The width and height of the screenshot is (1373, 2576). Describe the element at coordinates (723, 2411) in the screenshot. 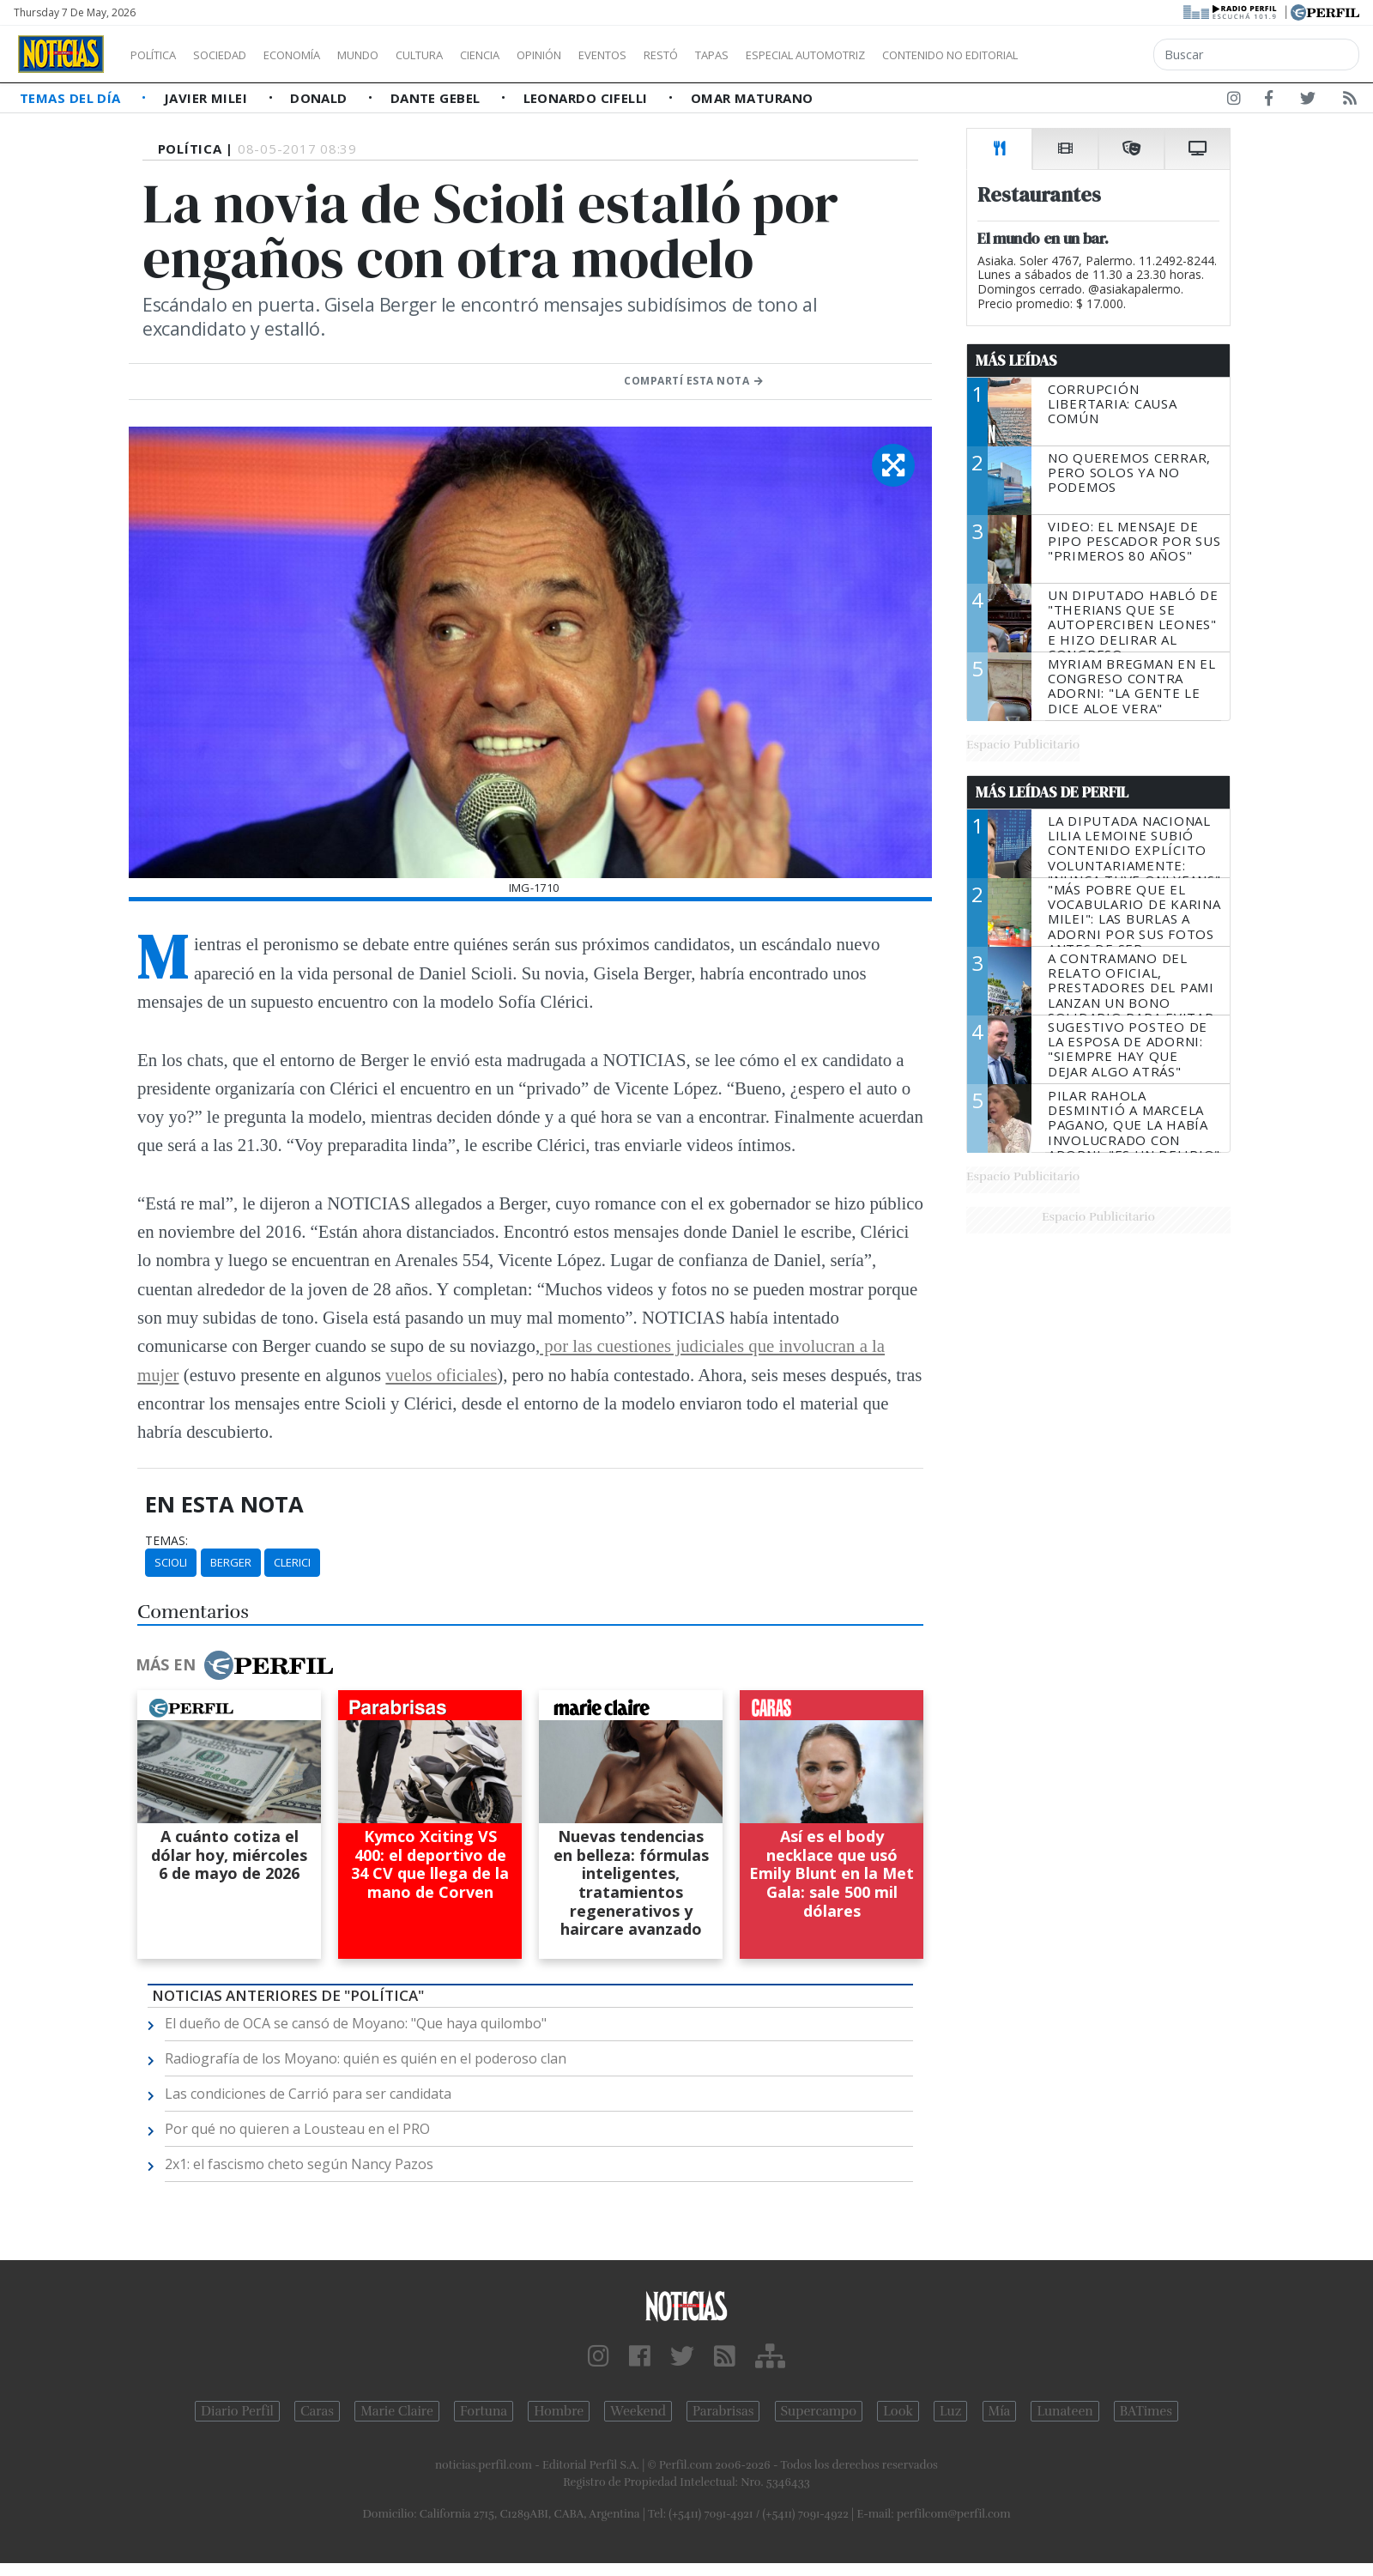

I see `Parabrisas` at that location.